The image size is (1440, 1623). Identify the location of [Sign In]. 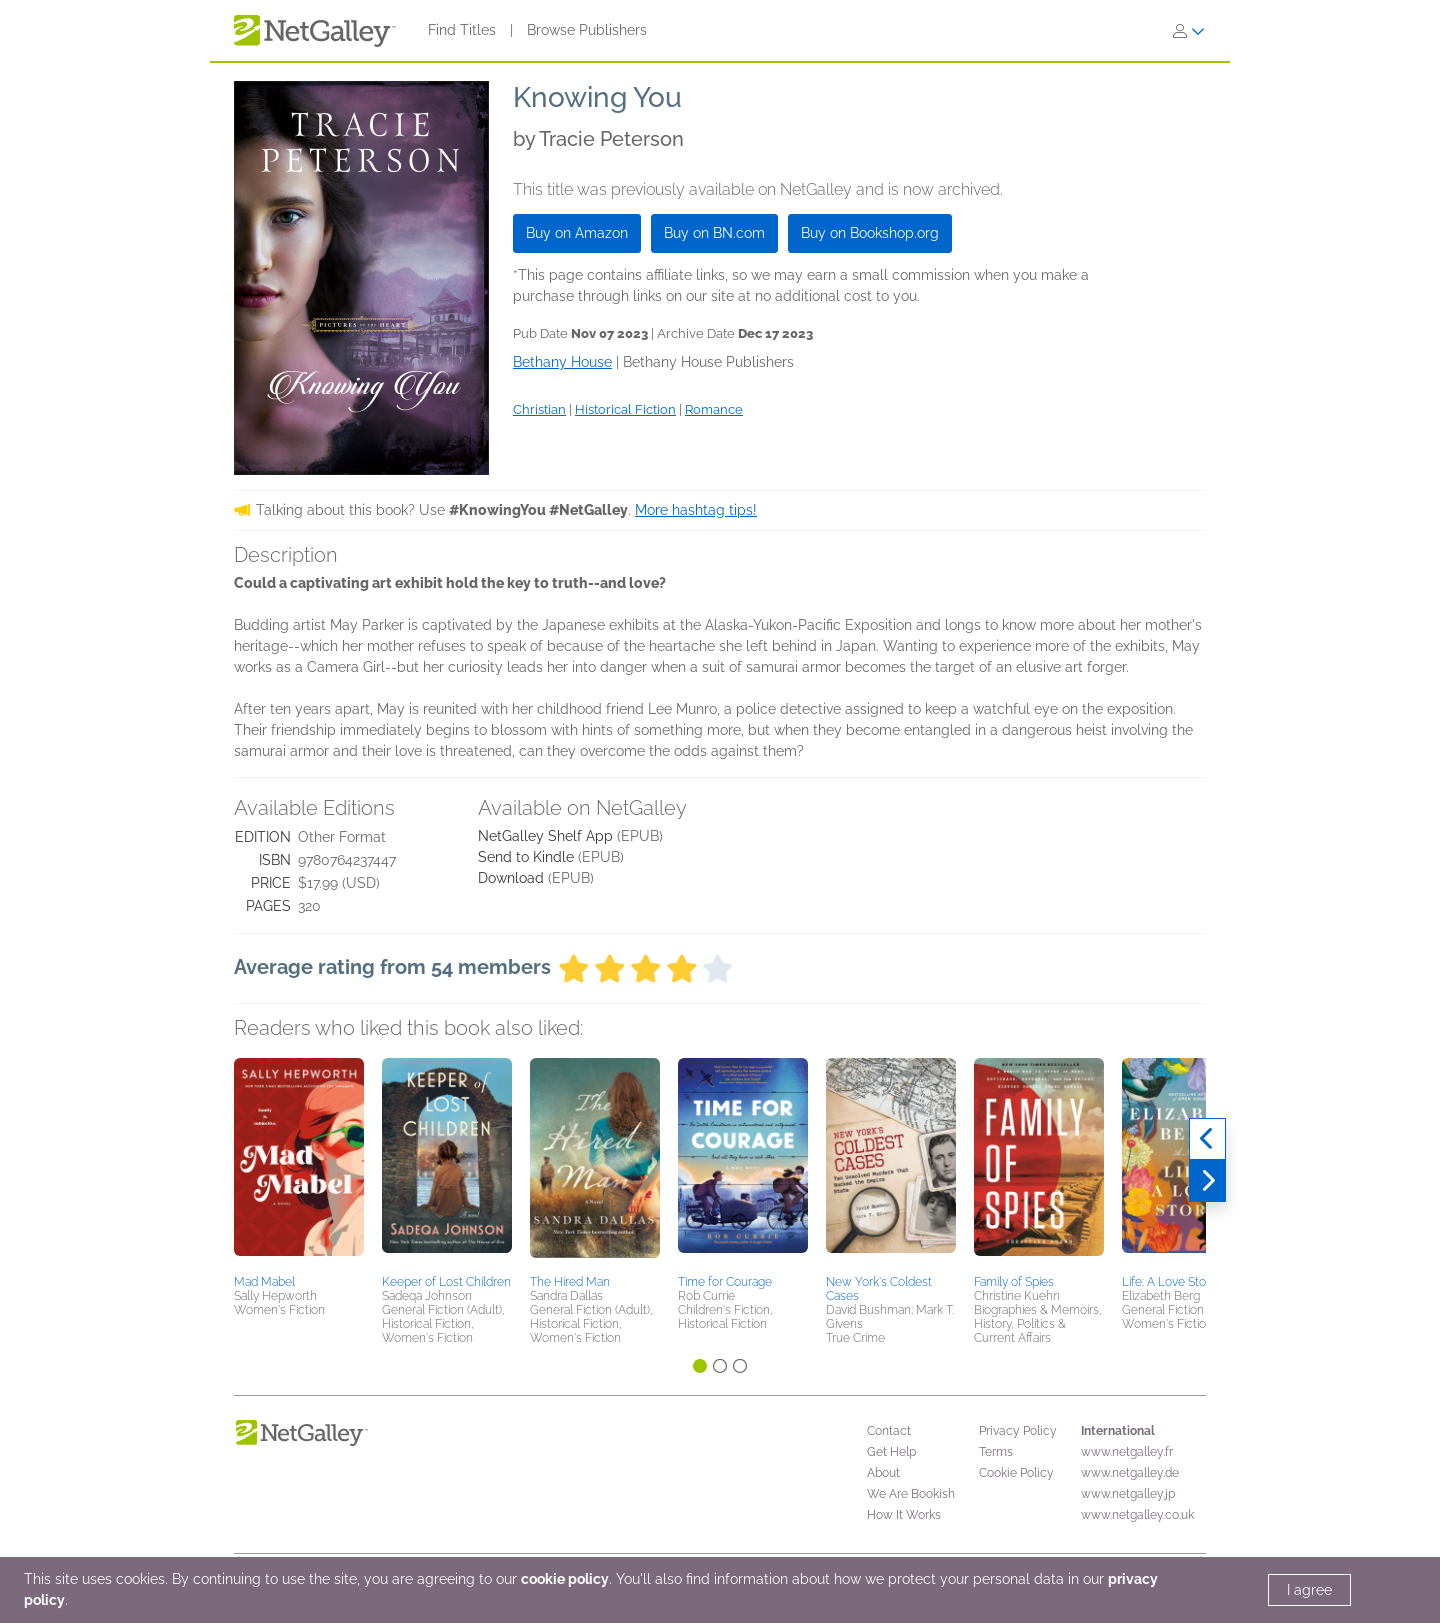
(1189, 31).